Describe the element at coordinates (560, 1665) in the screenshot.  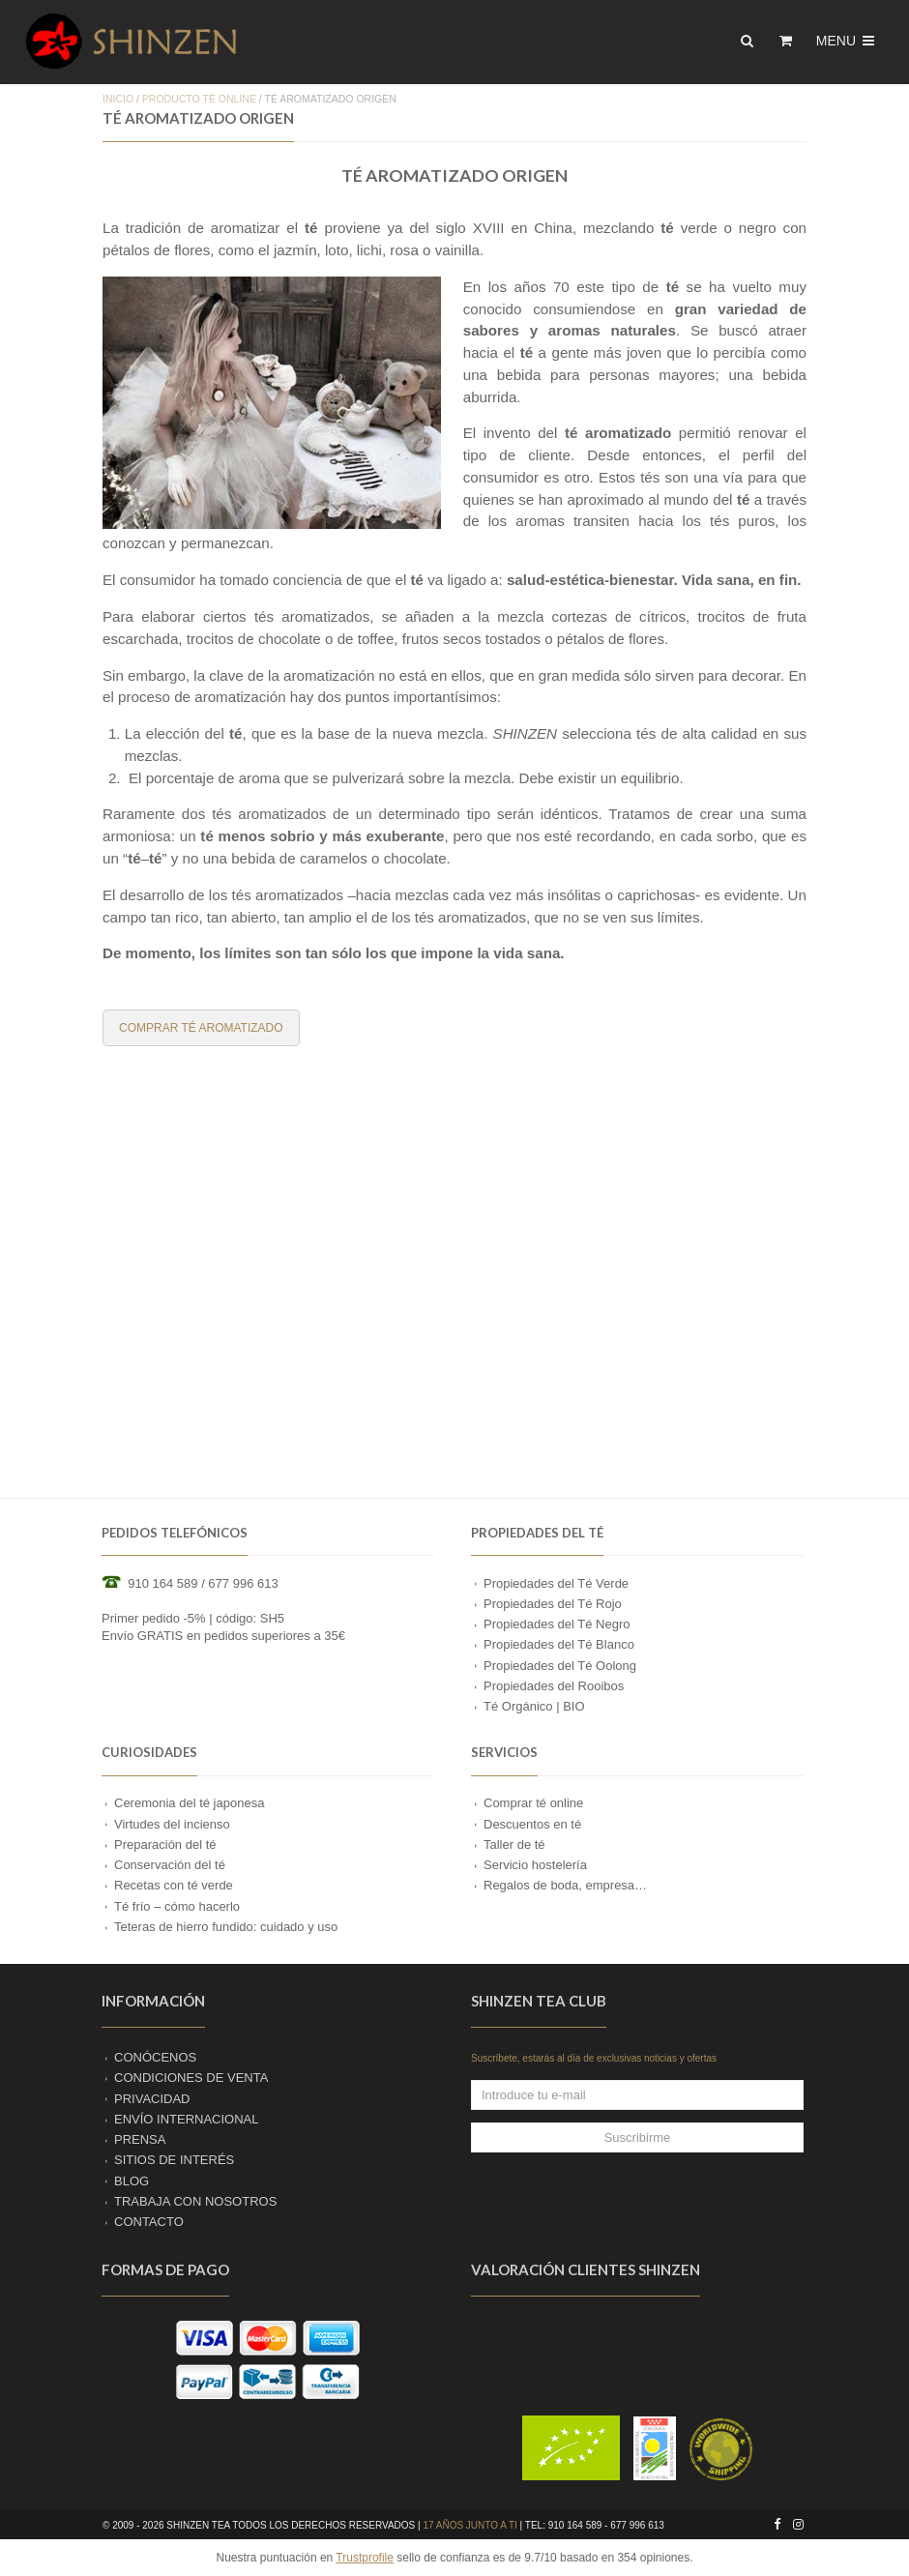
I see `Propiedades del Té Oolong` at that location.